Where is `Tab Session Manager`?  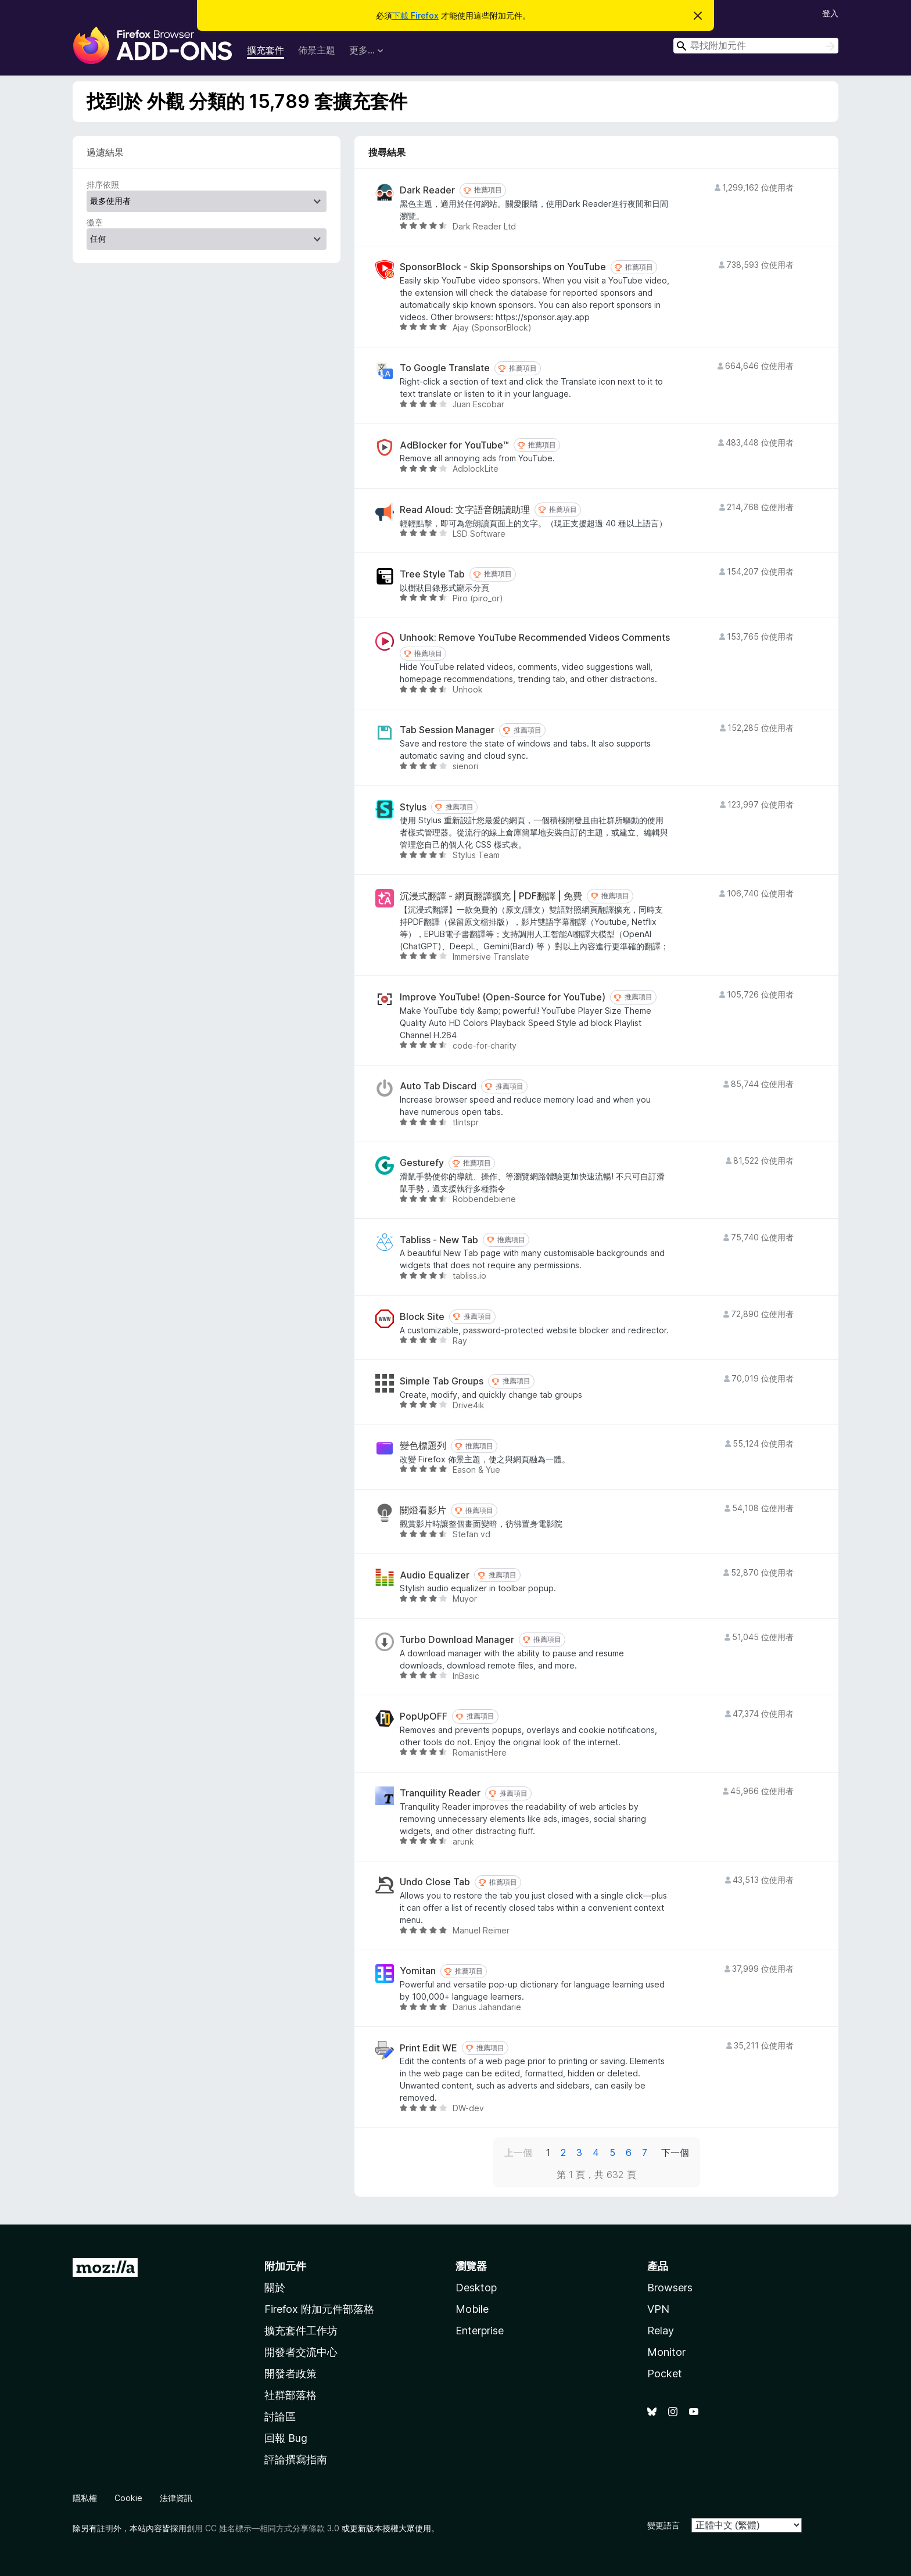 Tab Session Manager is located at coordinates (447, 730).